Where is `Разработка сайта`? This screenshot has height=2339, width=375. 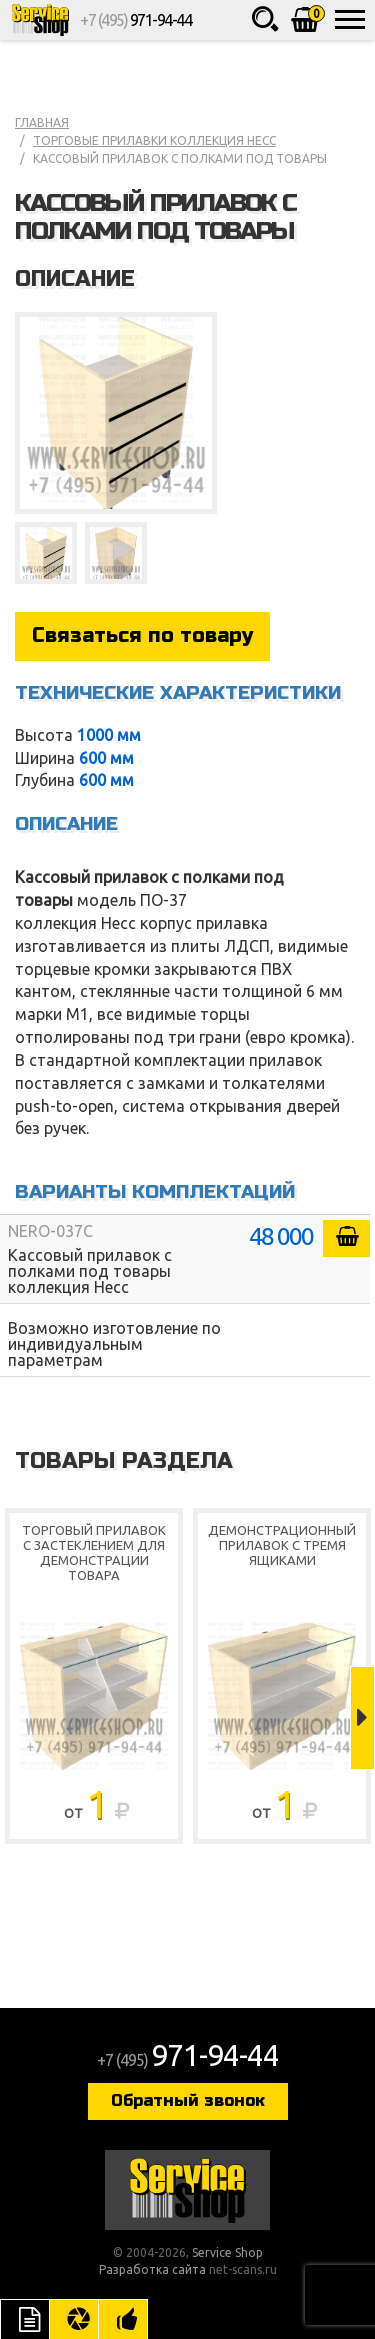
Разработка сайта is located at coordinates (152, 2269).